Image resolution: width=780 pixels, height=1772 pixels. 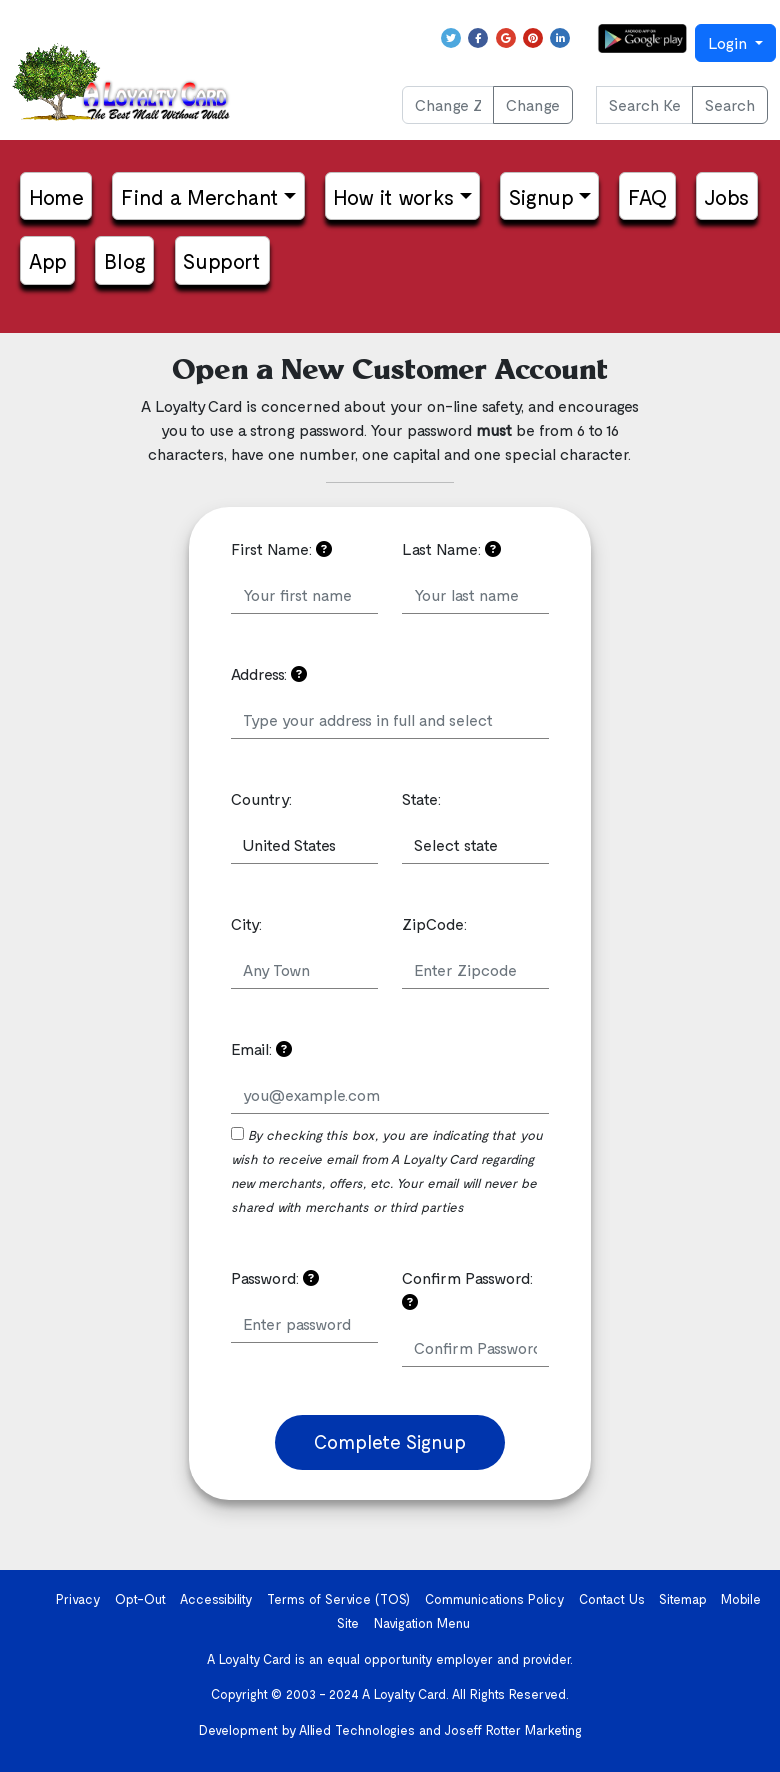 I want to click on [Confirm the password you just put in], so click(x=410, y=1301).